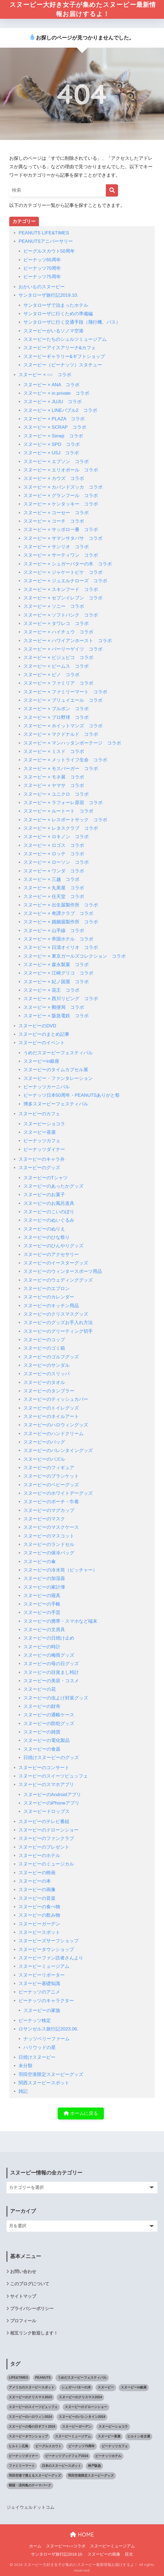 Image resolution: width=164 pixels, height=2576 pixels. Describe the element at coordinates (39, 1113) in the screenshot. I see `スヌーピーのカフェ` at that location.